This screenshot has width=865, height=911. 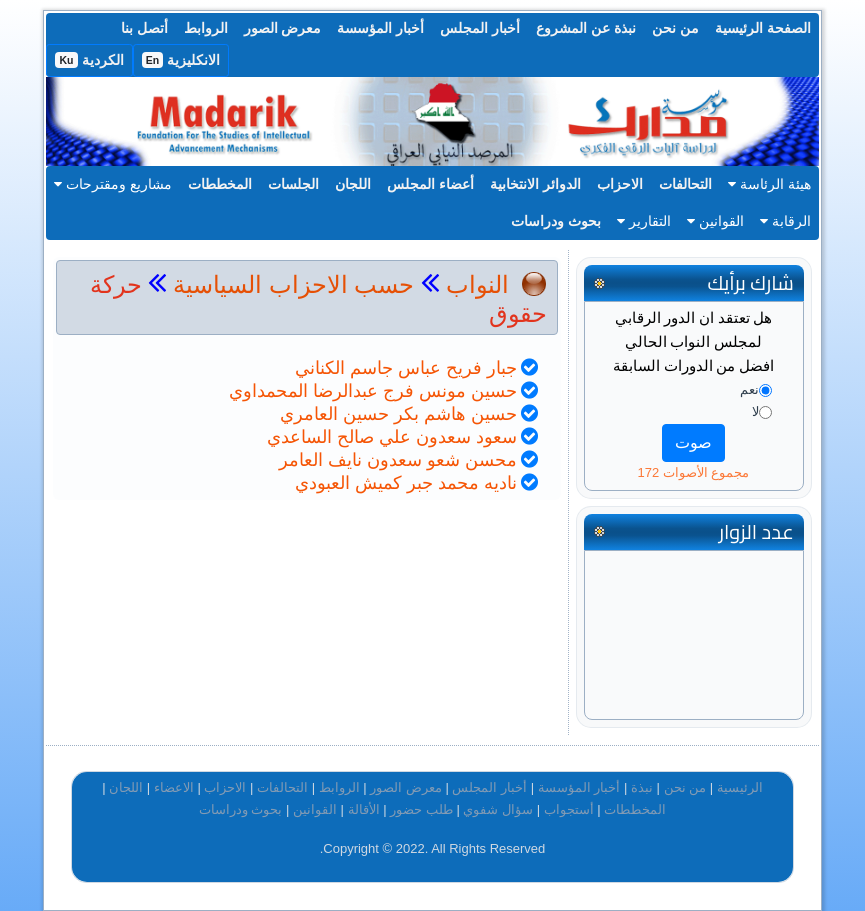 I want to click on جبار فريح عباس جاسم الكناني, so click(x=406, y=368).